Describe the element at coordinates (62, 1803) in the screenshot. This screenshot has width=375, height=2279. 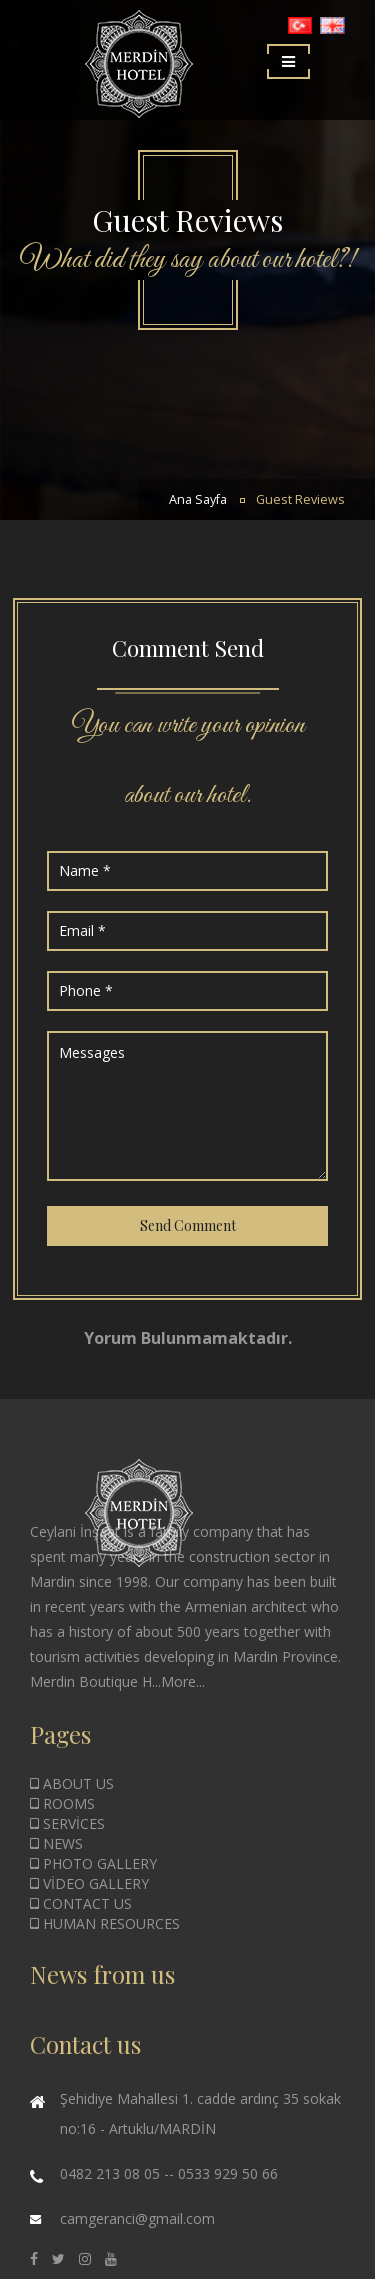
I see `ROOMS` at that location.